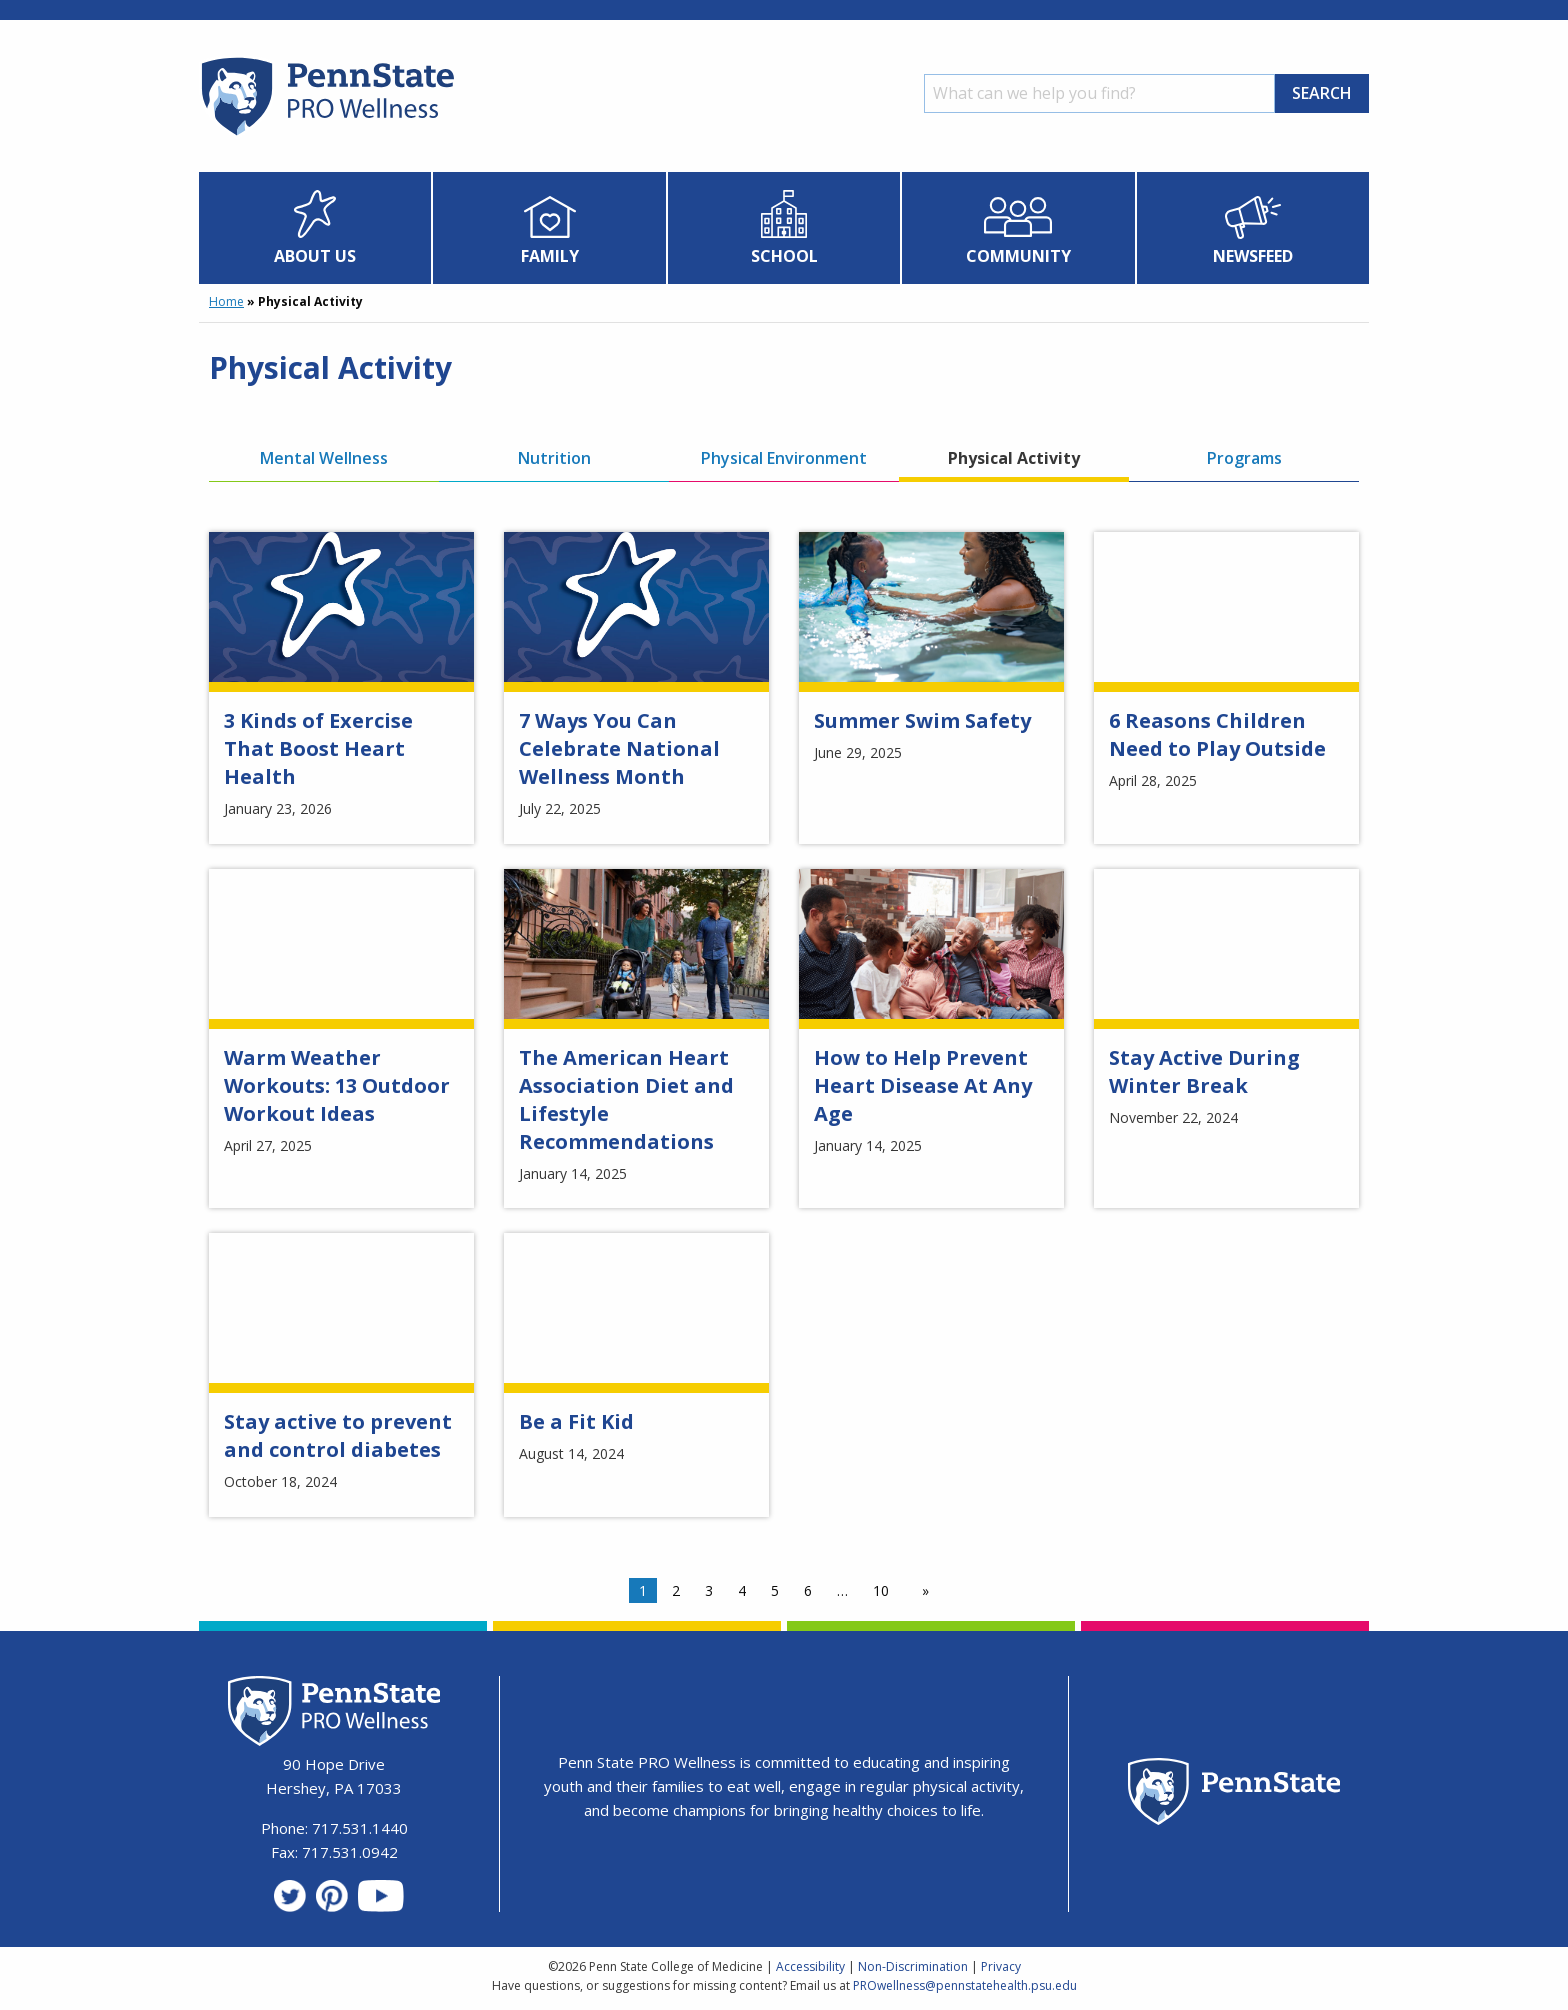  I want to click on Community, so click(1018, 256).